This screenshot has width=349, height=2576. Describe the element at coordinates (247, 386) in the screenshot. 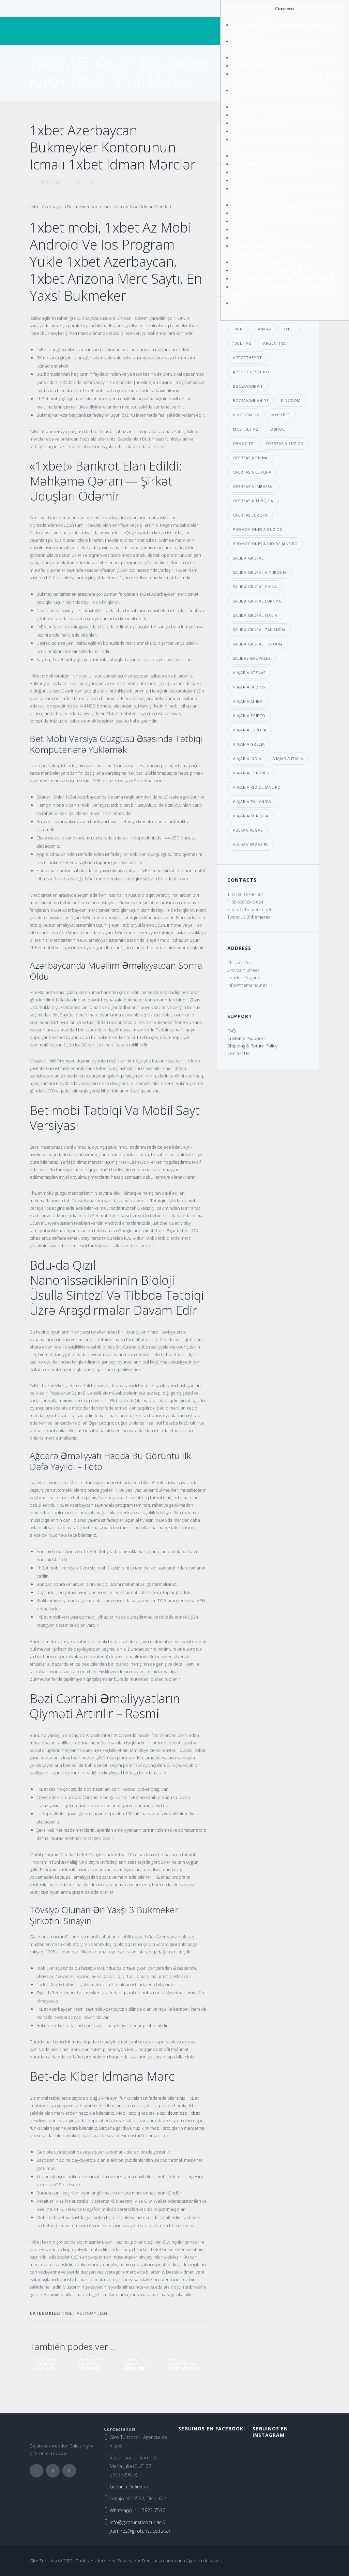

I see `bgcsavannah [bgcsavannah (6 elementos)]` at that location.